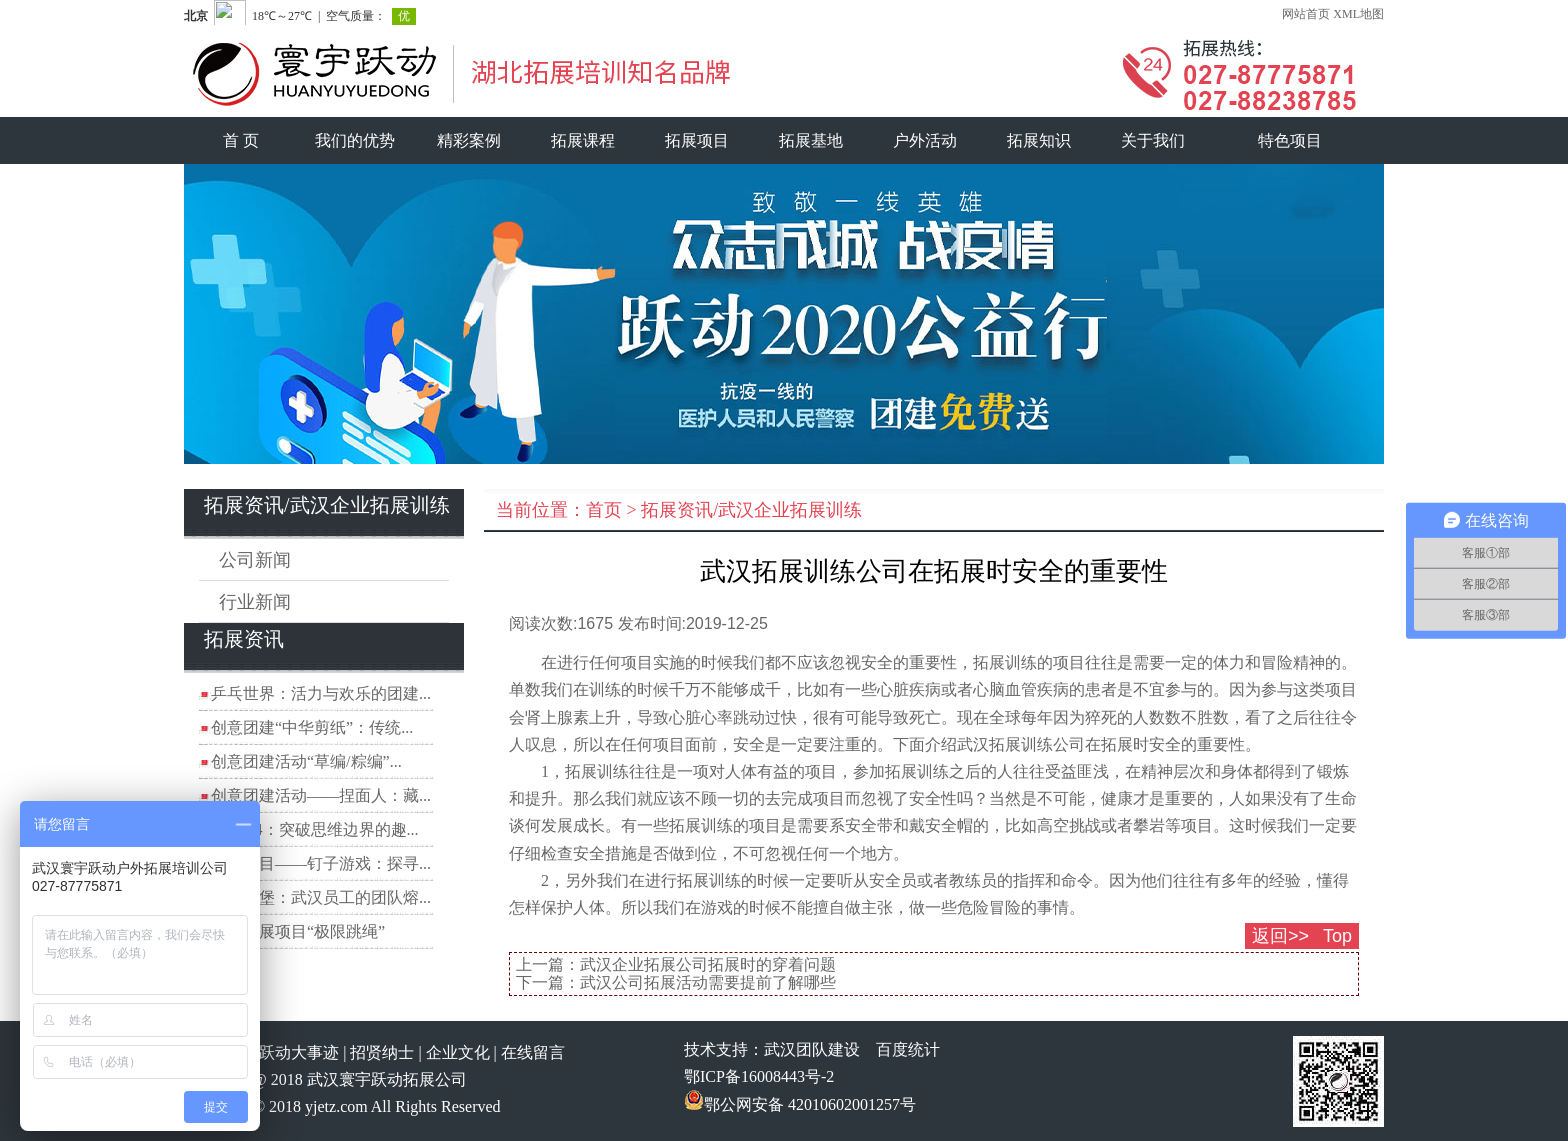 The width and height of the screenshot is (1568, 1141). What do you see at coordinates (355, 140) in the screenshot?
I see `我们的优势` at bounding box center [355, 140].